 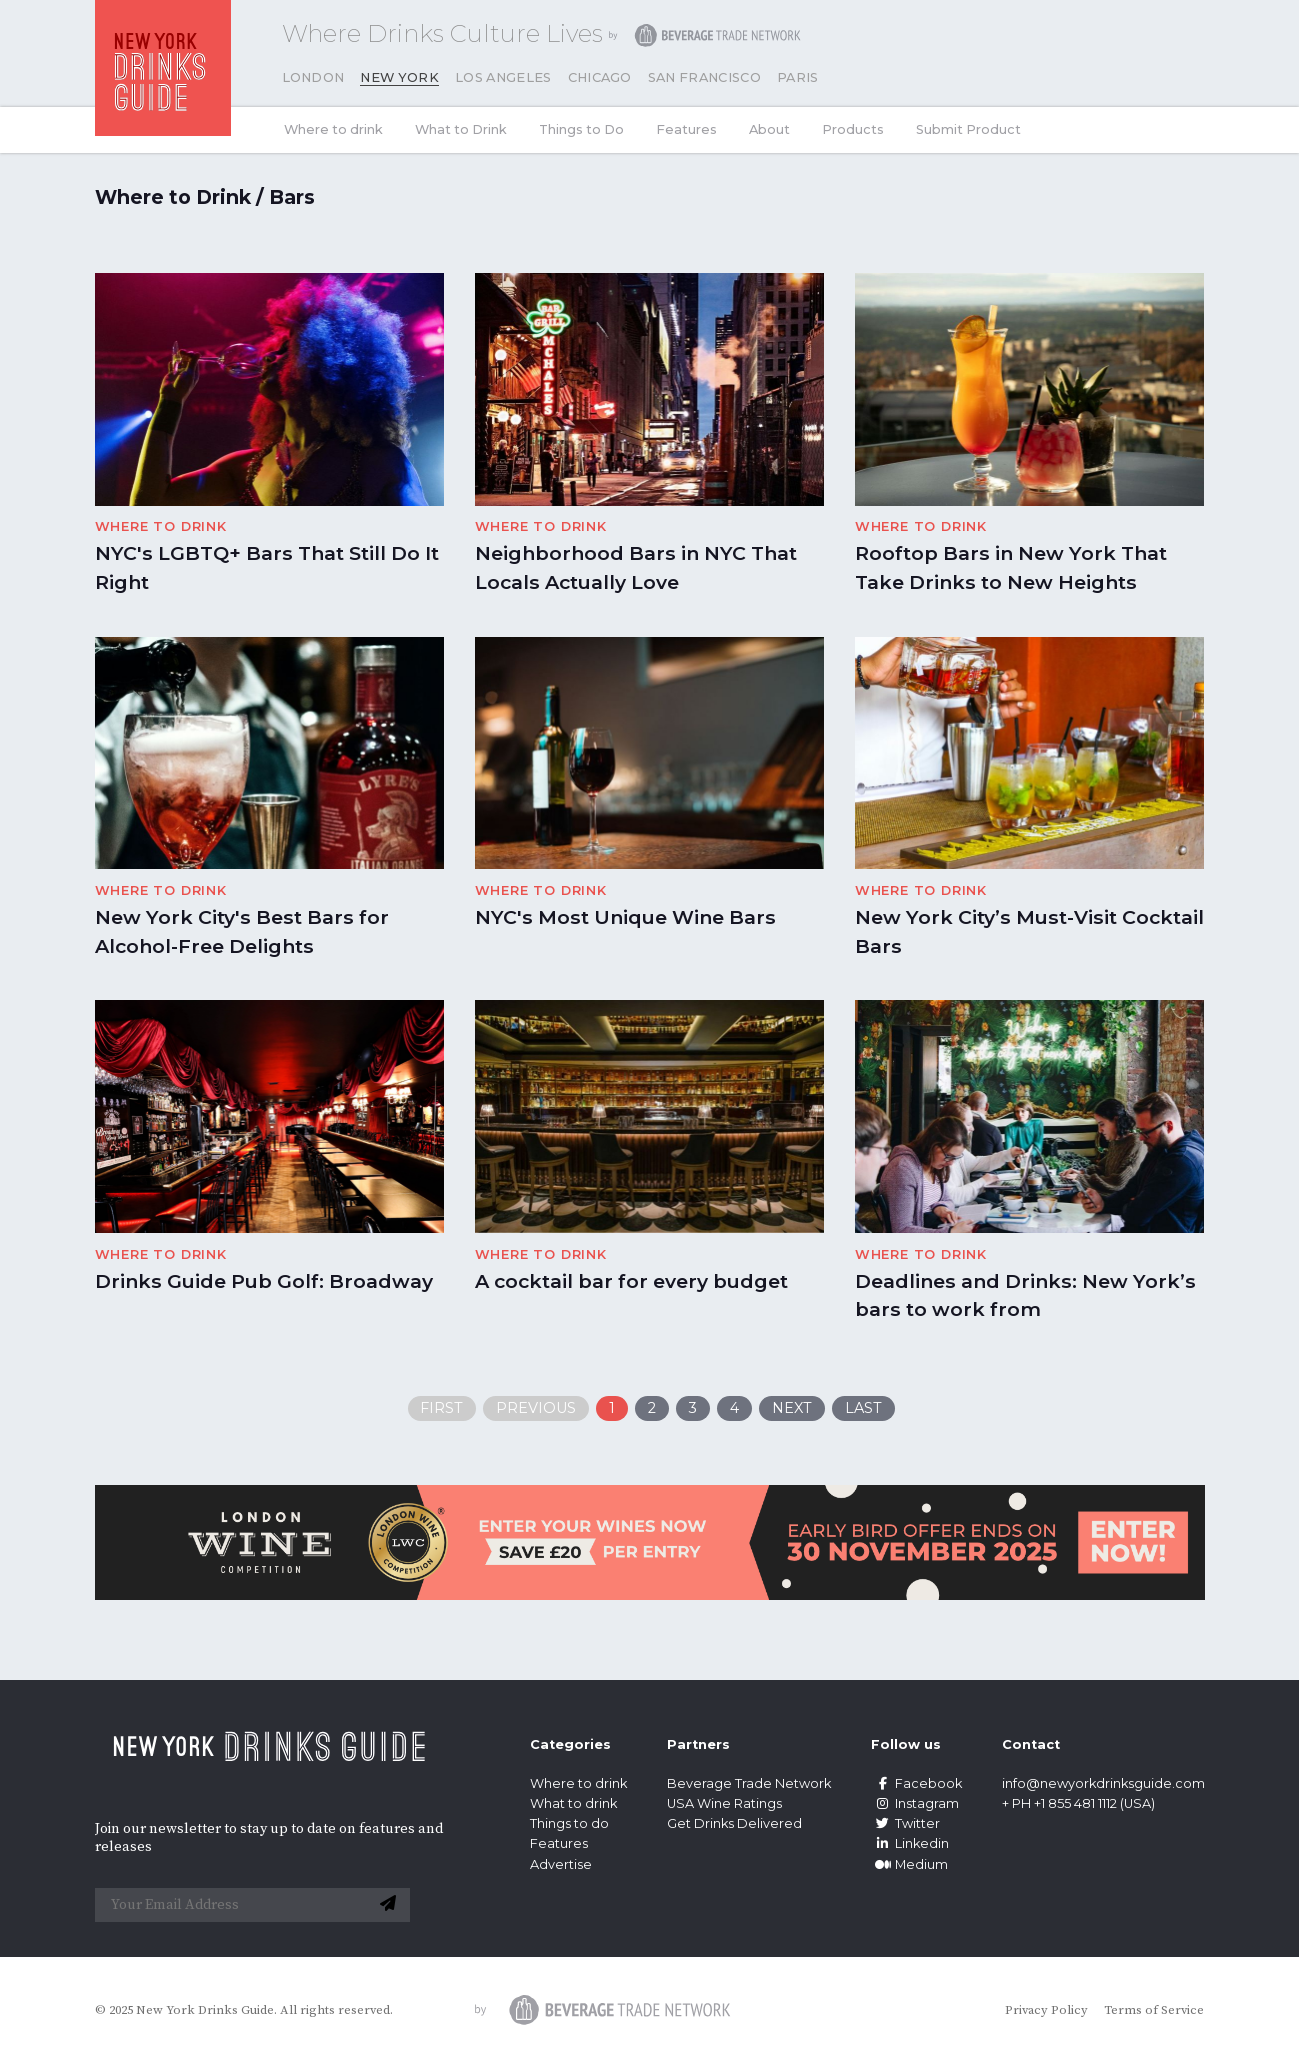 What do you see at coordinates (1046, 2010) in the screenshot?
I see `Privacy Policy` at bounding box center [1046, 2010].